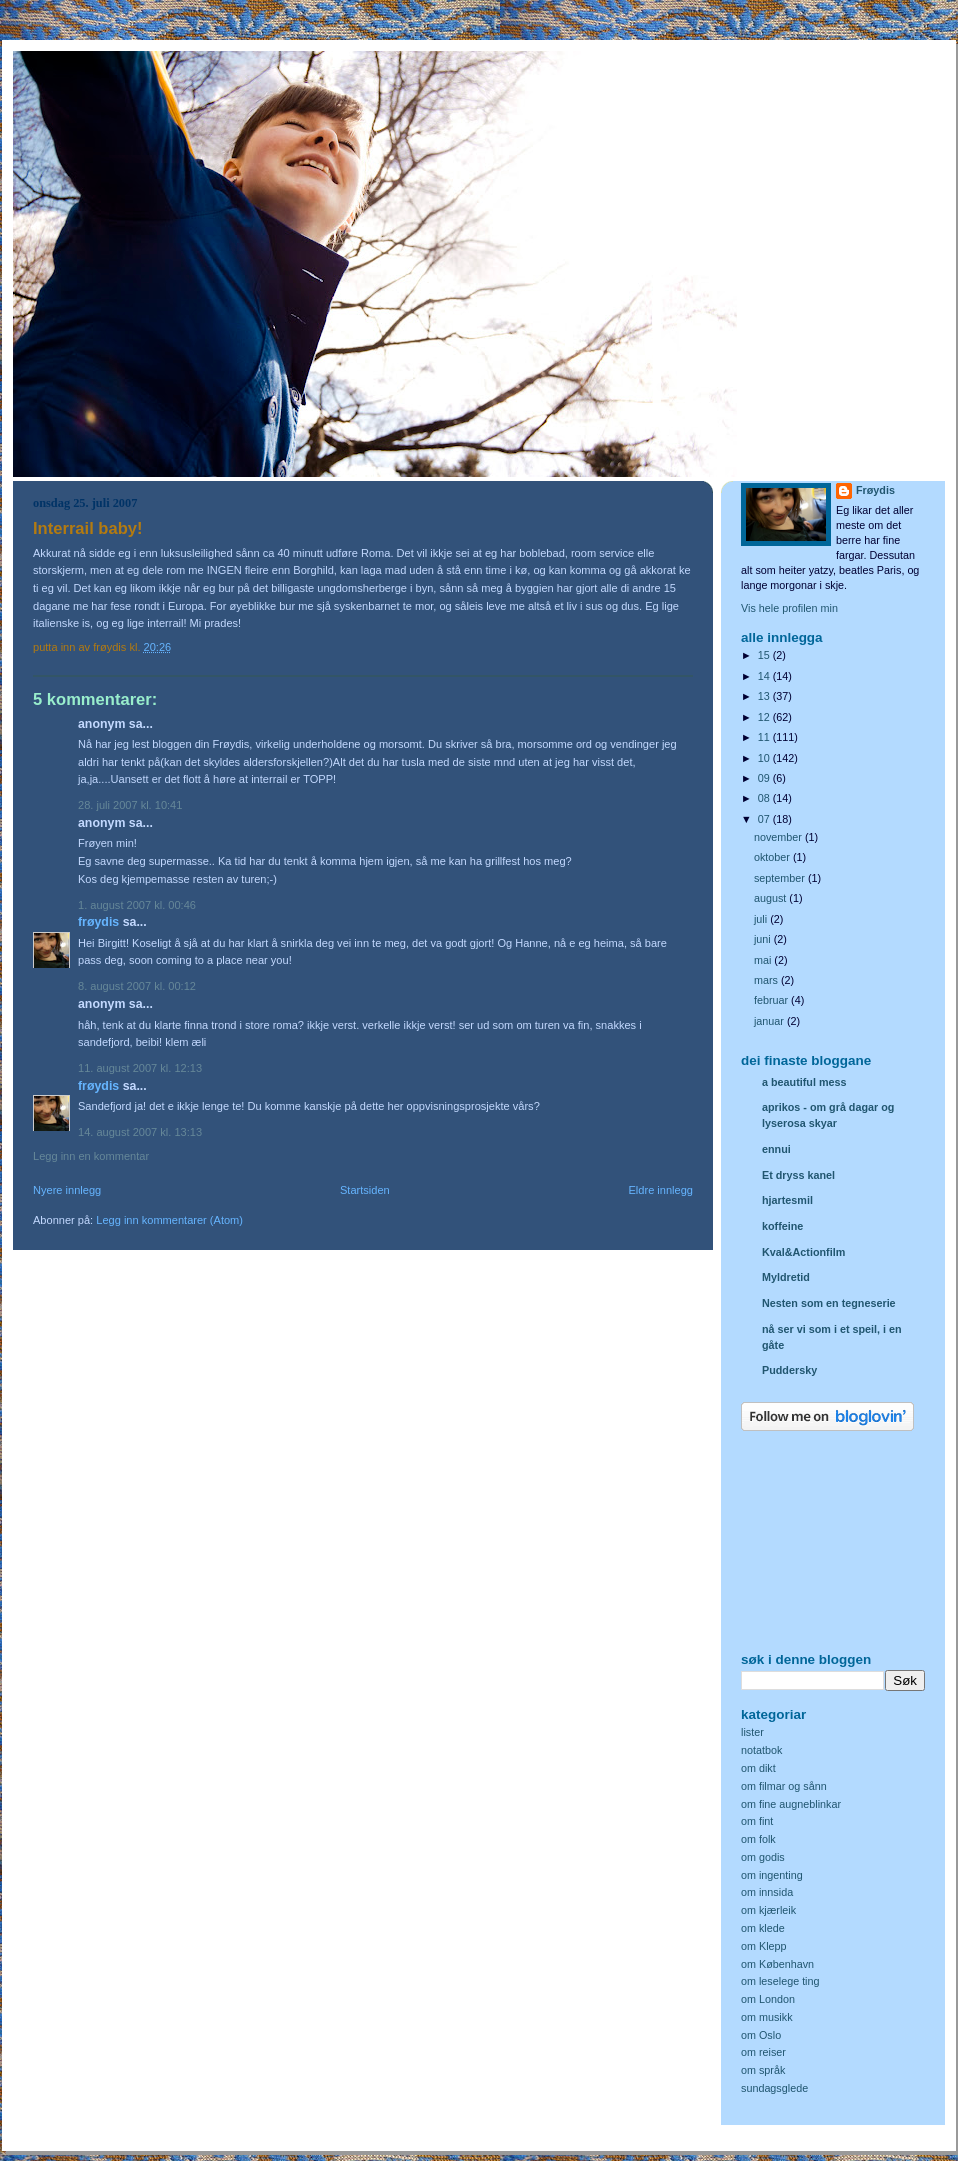 The height and width of the screenshot is (2161, 958). Describe the element at coordinates (98, 922) in the screenshot. I see `Frøydis` at that location.